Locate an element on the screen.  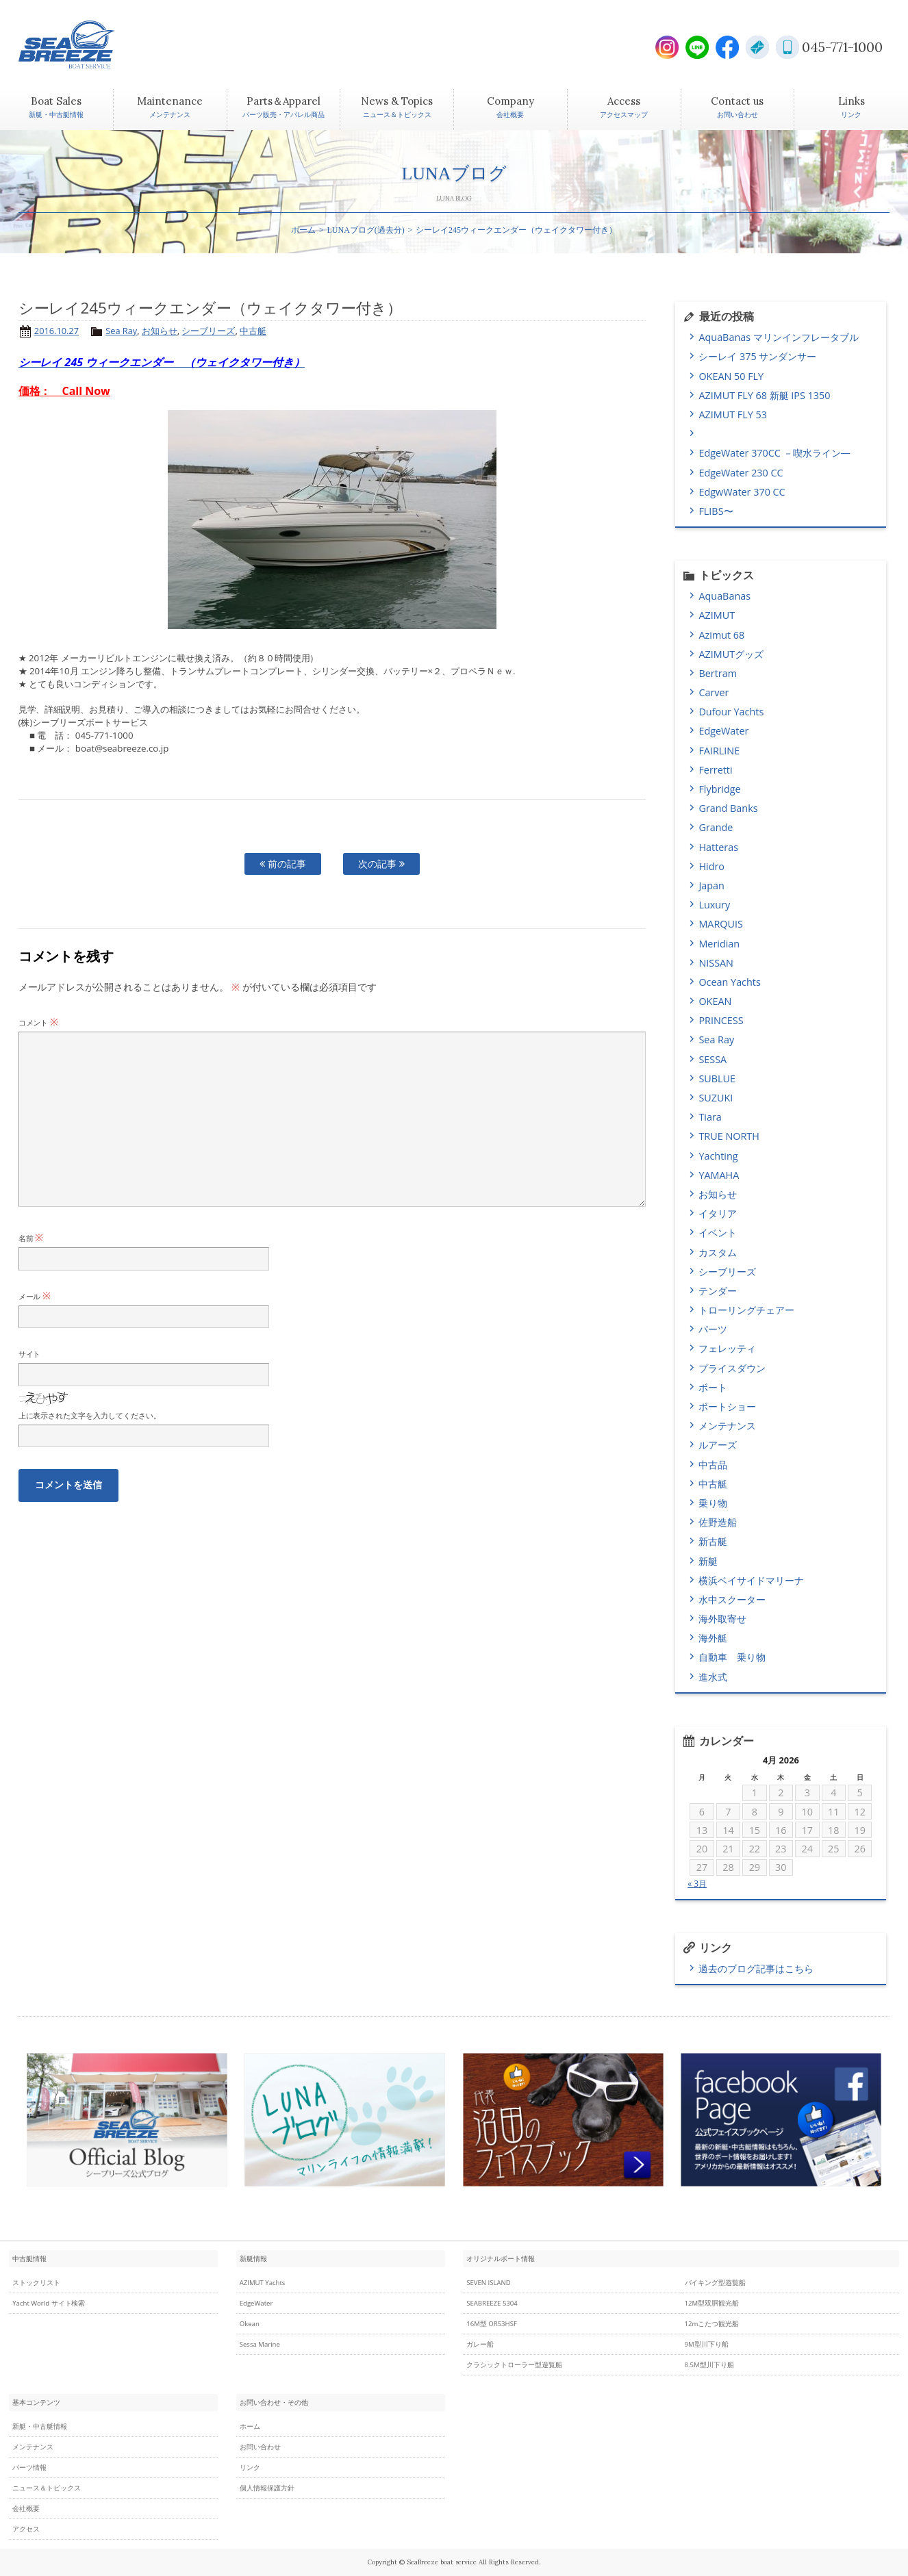
PRINCESS is located at coordinates (720, 1020).